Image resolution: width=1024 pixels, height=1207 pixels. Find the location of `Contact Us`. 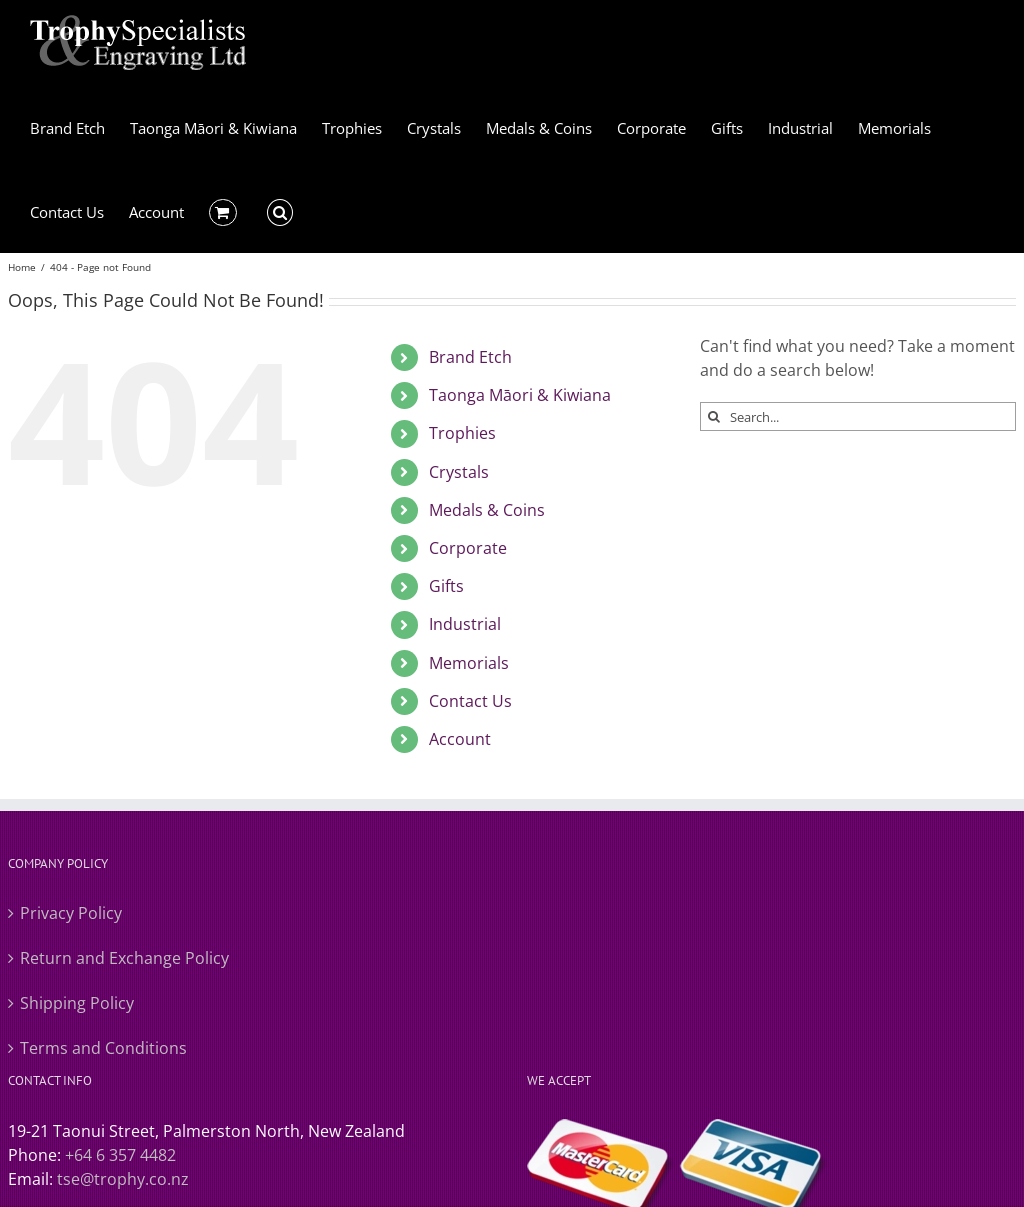

Contact Us is located at coordinates (470, 701).